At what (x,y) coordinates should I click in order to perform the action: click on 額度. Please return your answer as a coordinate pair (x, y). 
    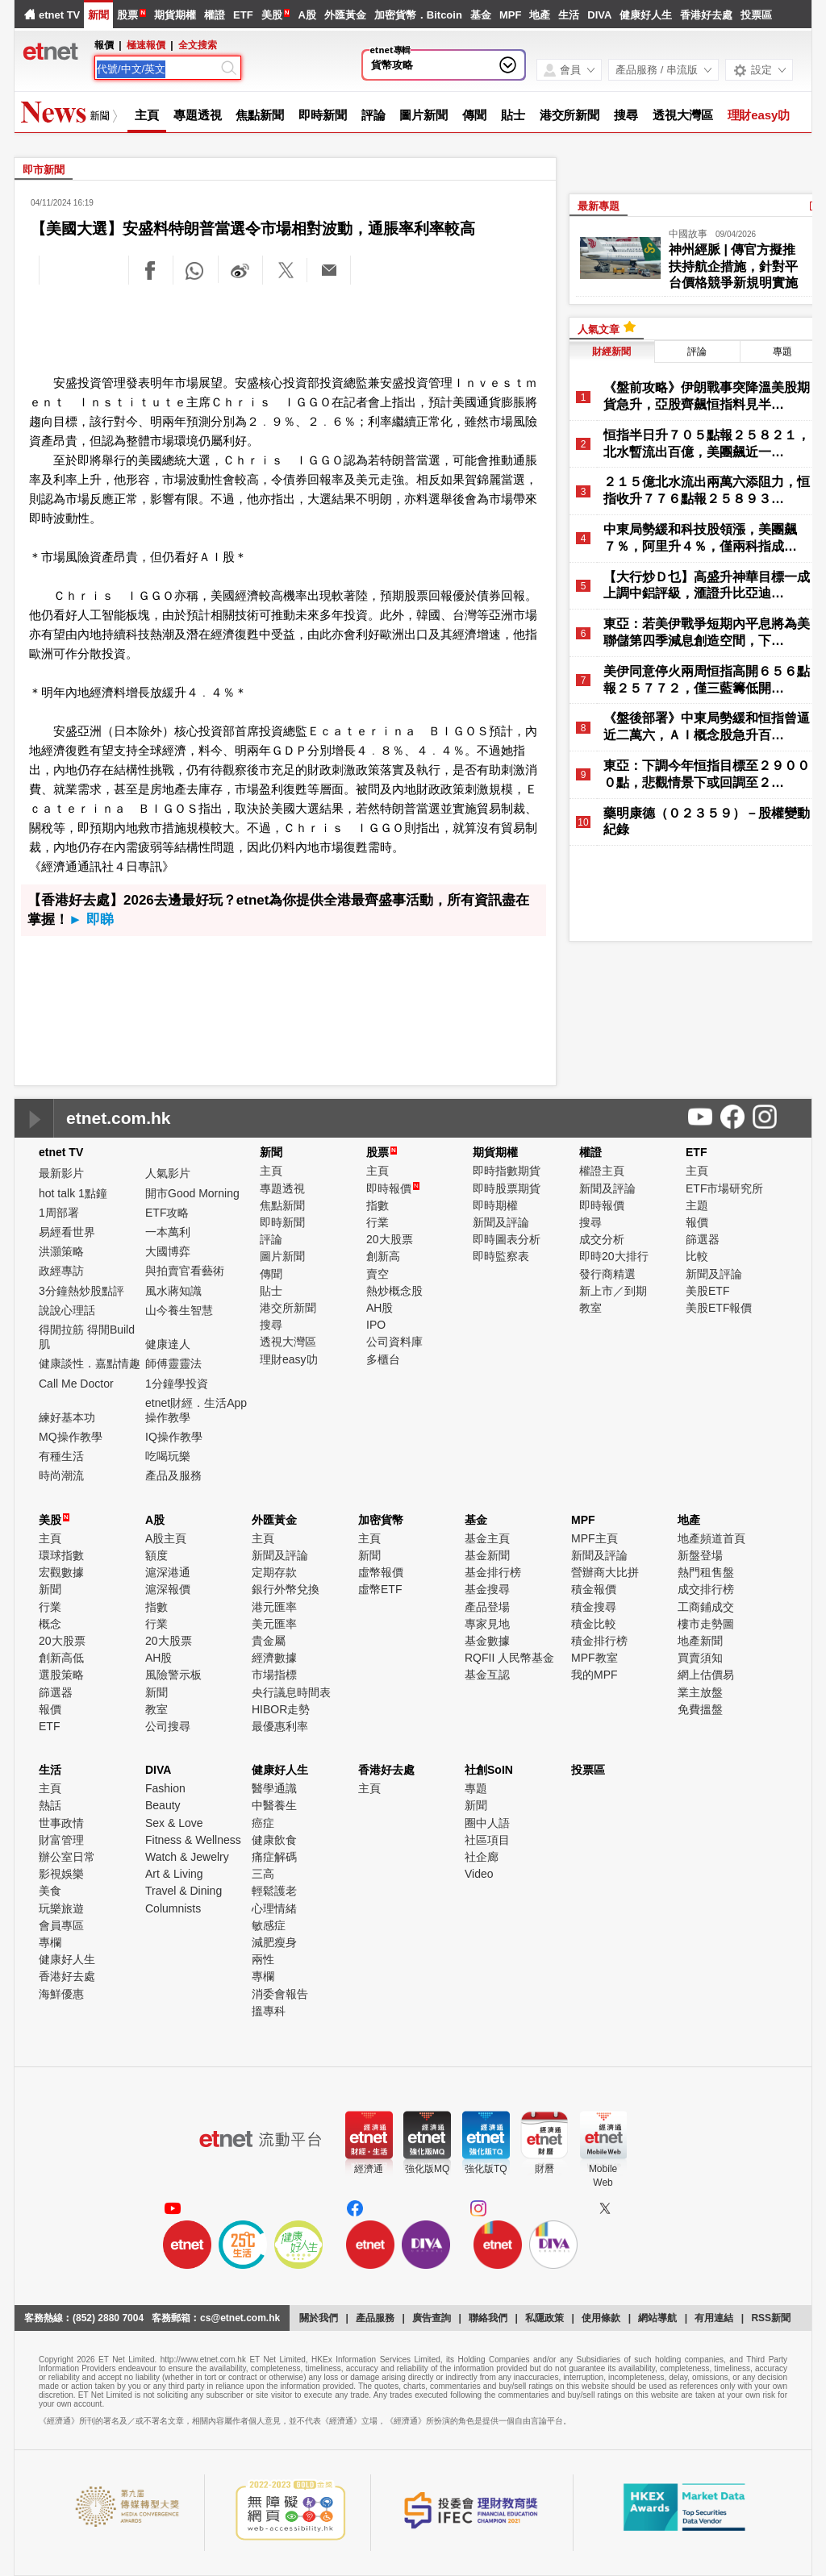
    Looking at the image, I should click on (156, 1555).